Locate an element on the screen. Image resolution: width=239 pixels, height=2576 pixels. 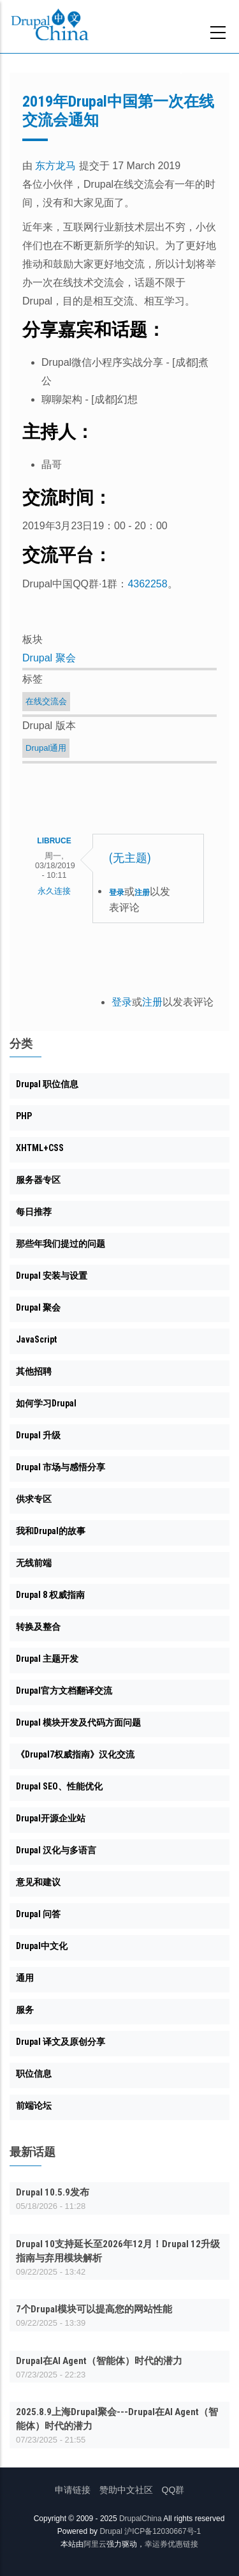
libruce is located at coordinates (54, 840).